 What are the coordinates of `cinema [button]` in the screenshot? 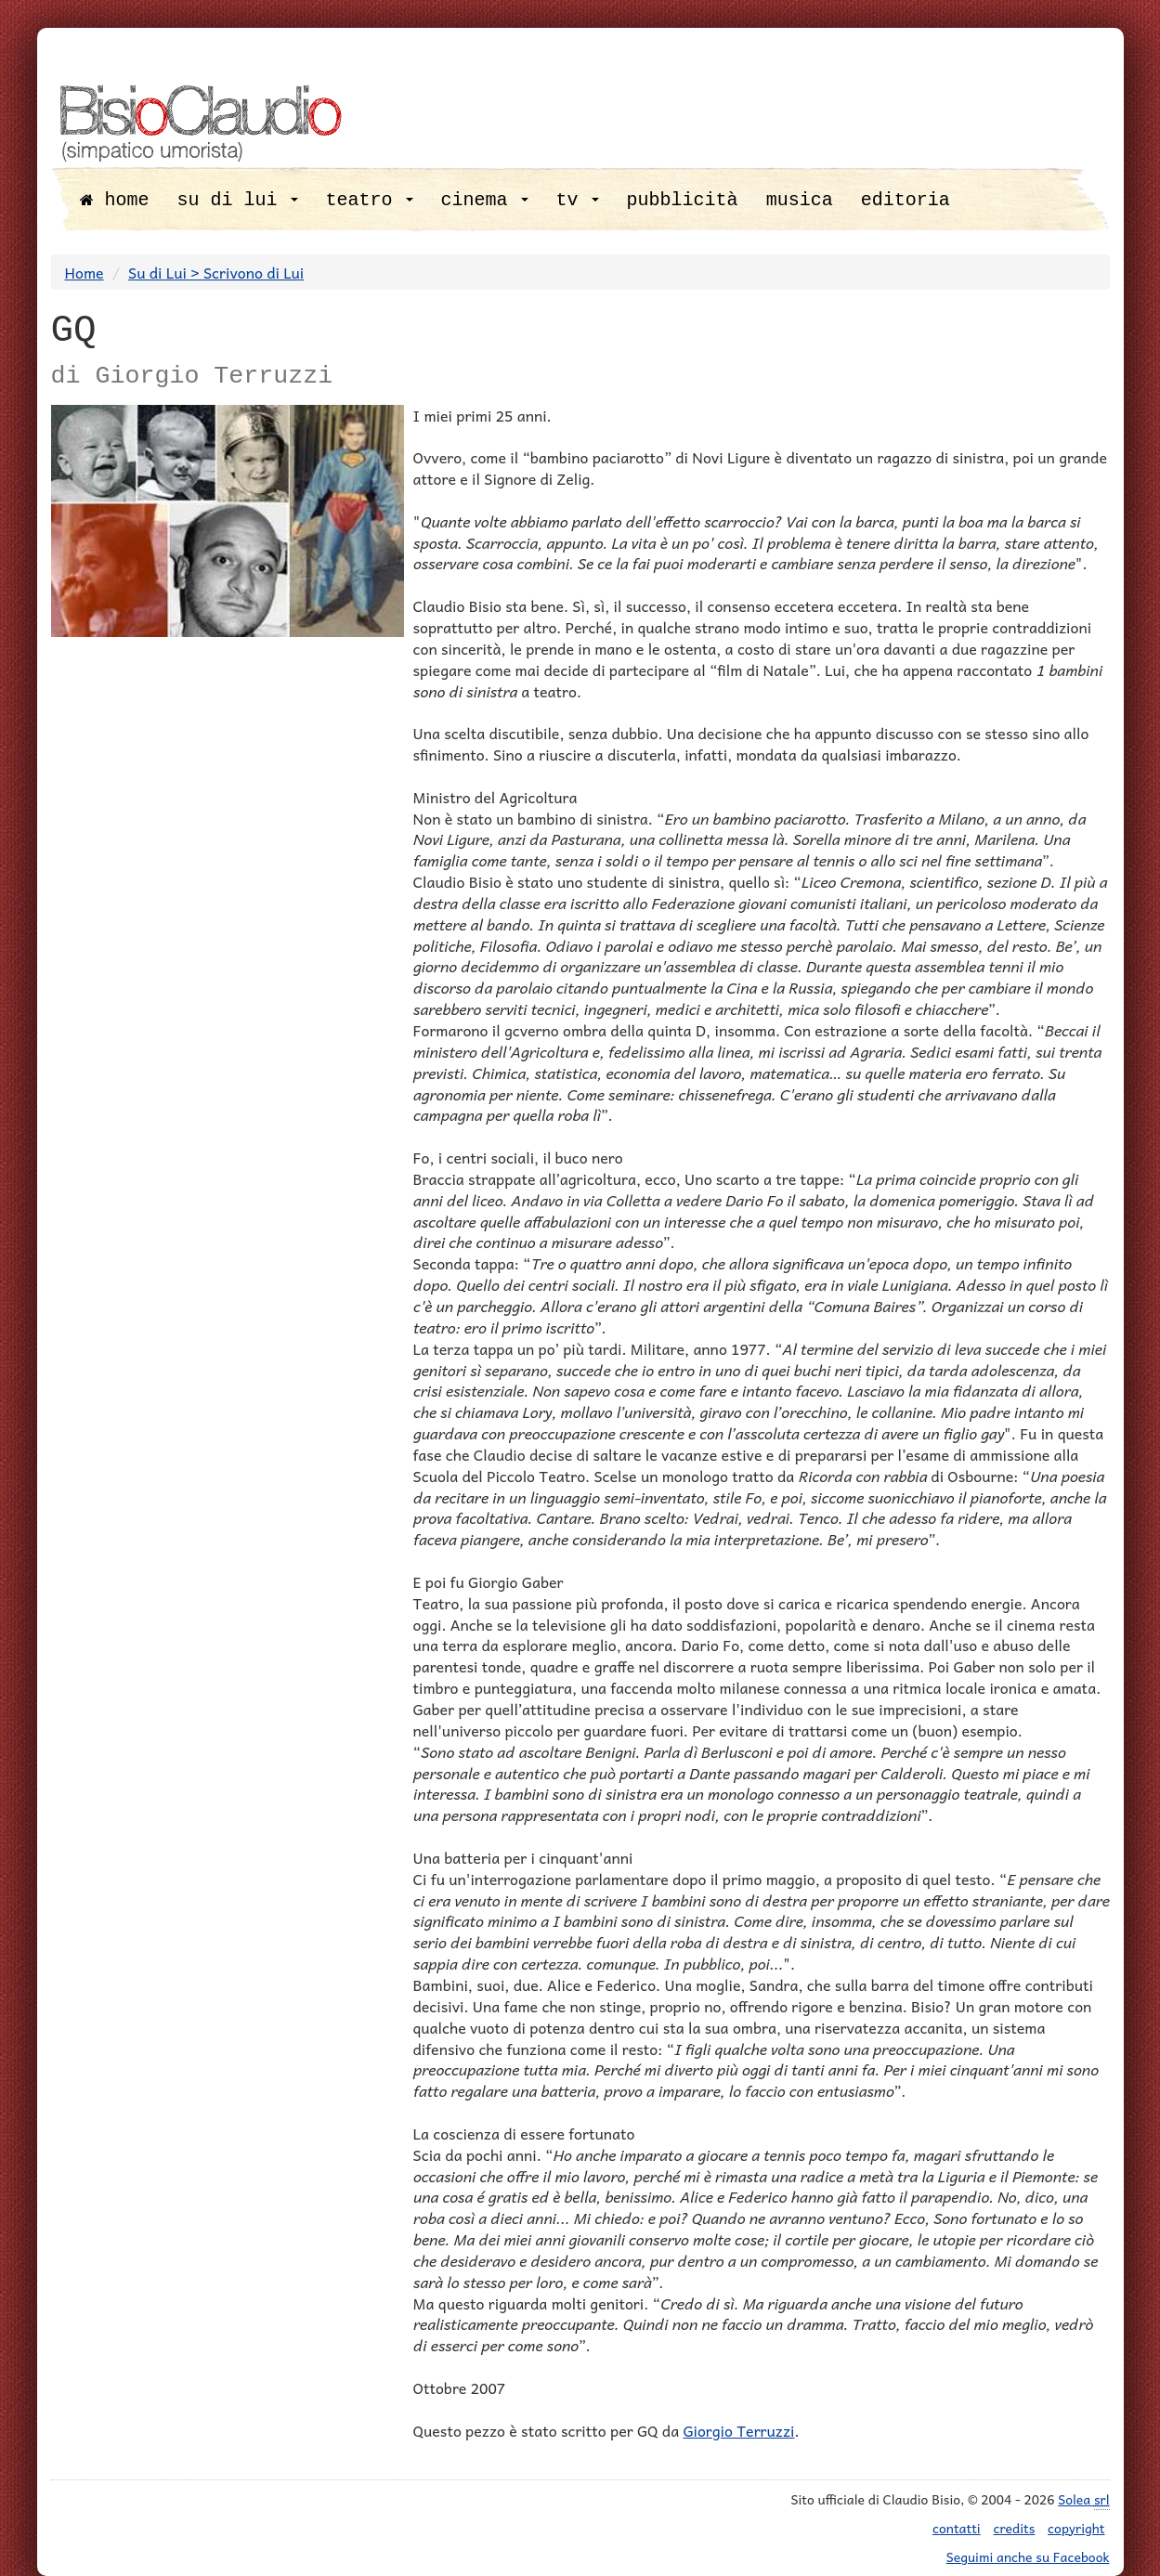 It's located at (484, 200).